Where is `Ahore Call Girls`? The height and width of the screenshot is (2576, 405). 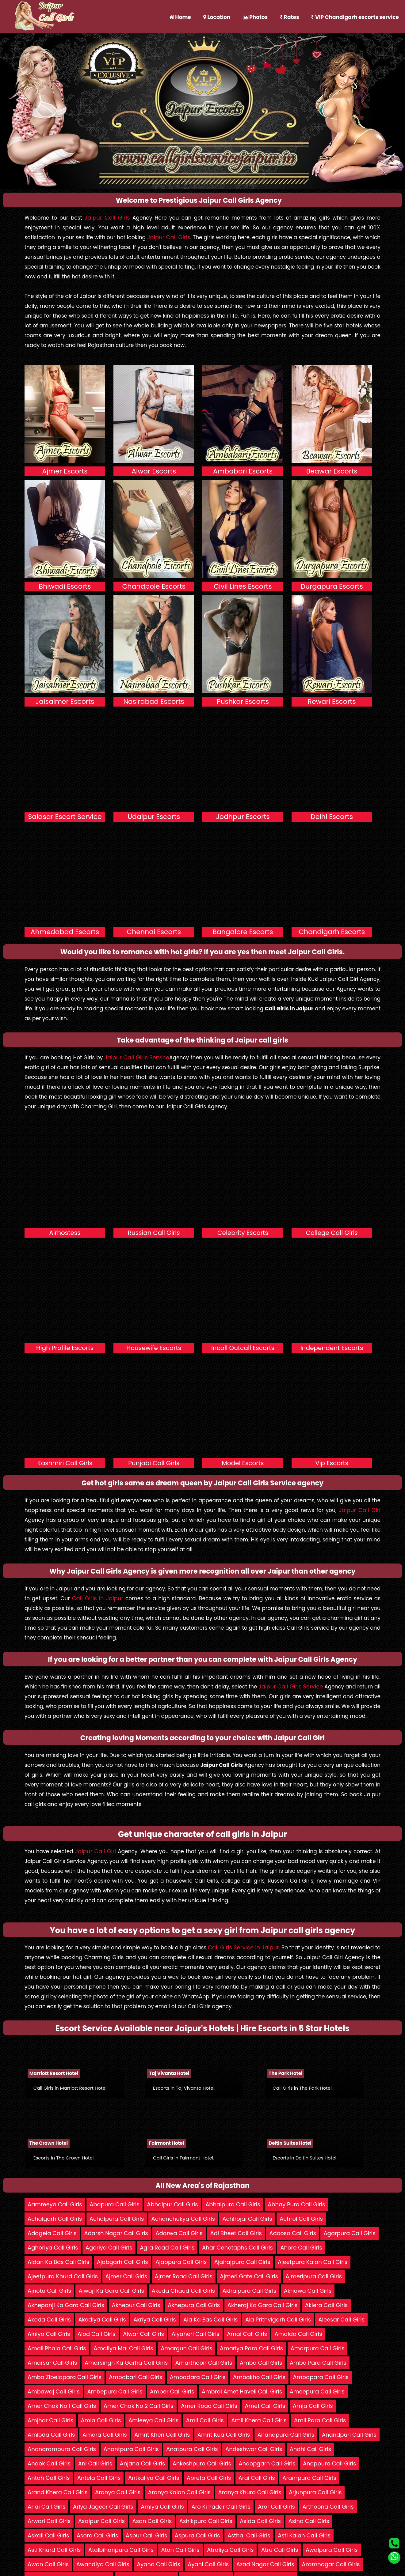
Ahore Call Girls is located at coordinates (301, 2247).